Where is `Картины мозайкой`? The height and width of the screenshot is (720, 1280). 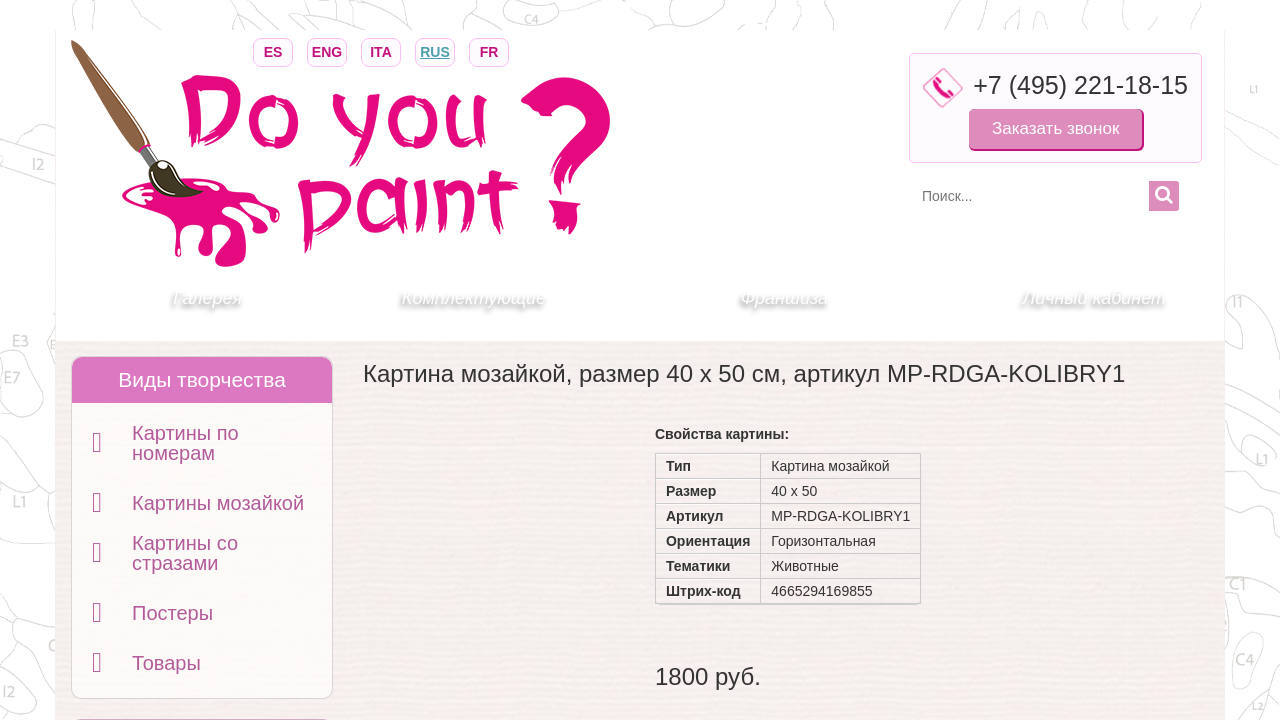
Картины мозайкой is located at coordinates (218, 503).